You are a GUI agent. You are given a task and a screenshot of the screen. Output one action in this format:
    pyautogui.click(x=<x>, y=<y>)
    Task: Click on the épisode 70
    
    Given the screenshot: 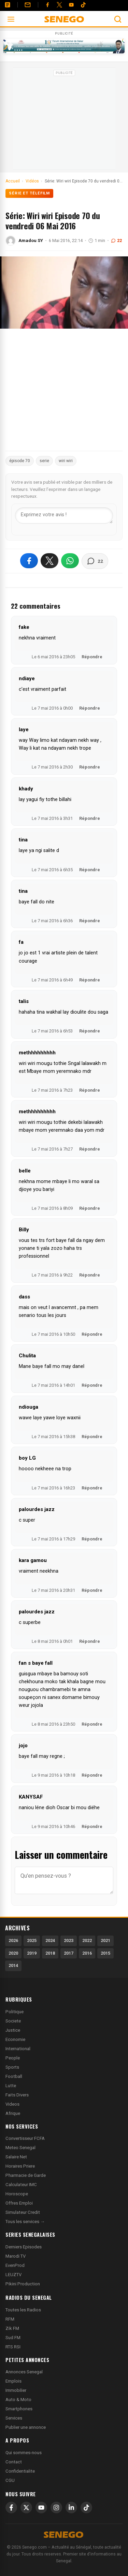 What is the action you would take?
    pyautogui.click(x=19, y=460)
    